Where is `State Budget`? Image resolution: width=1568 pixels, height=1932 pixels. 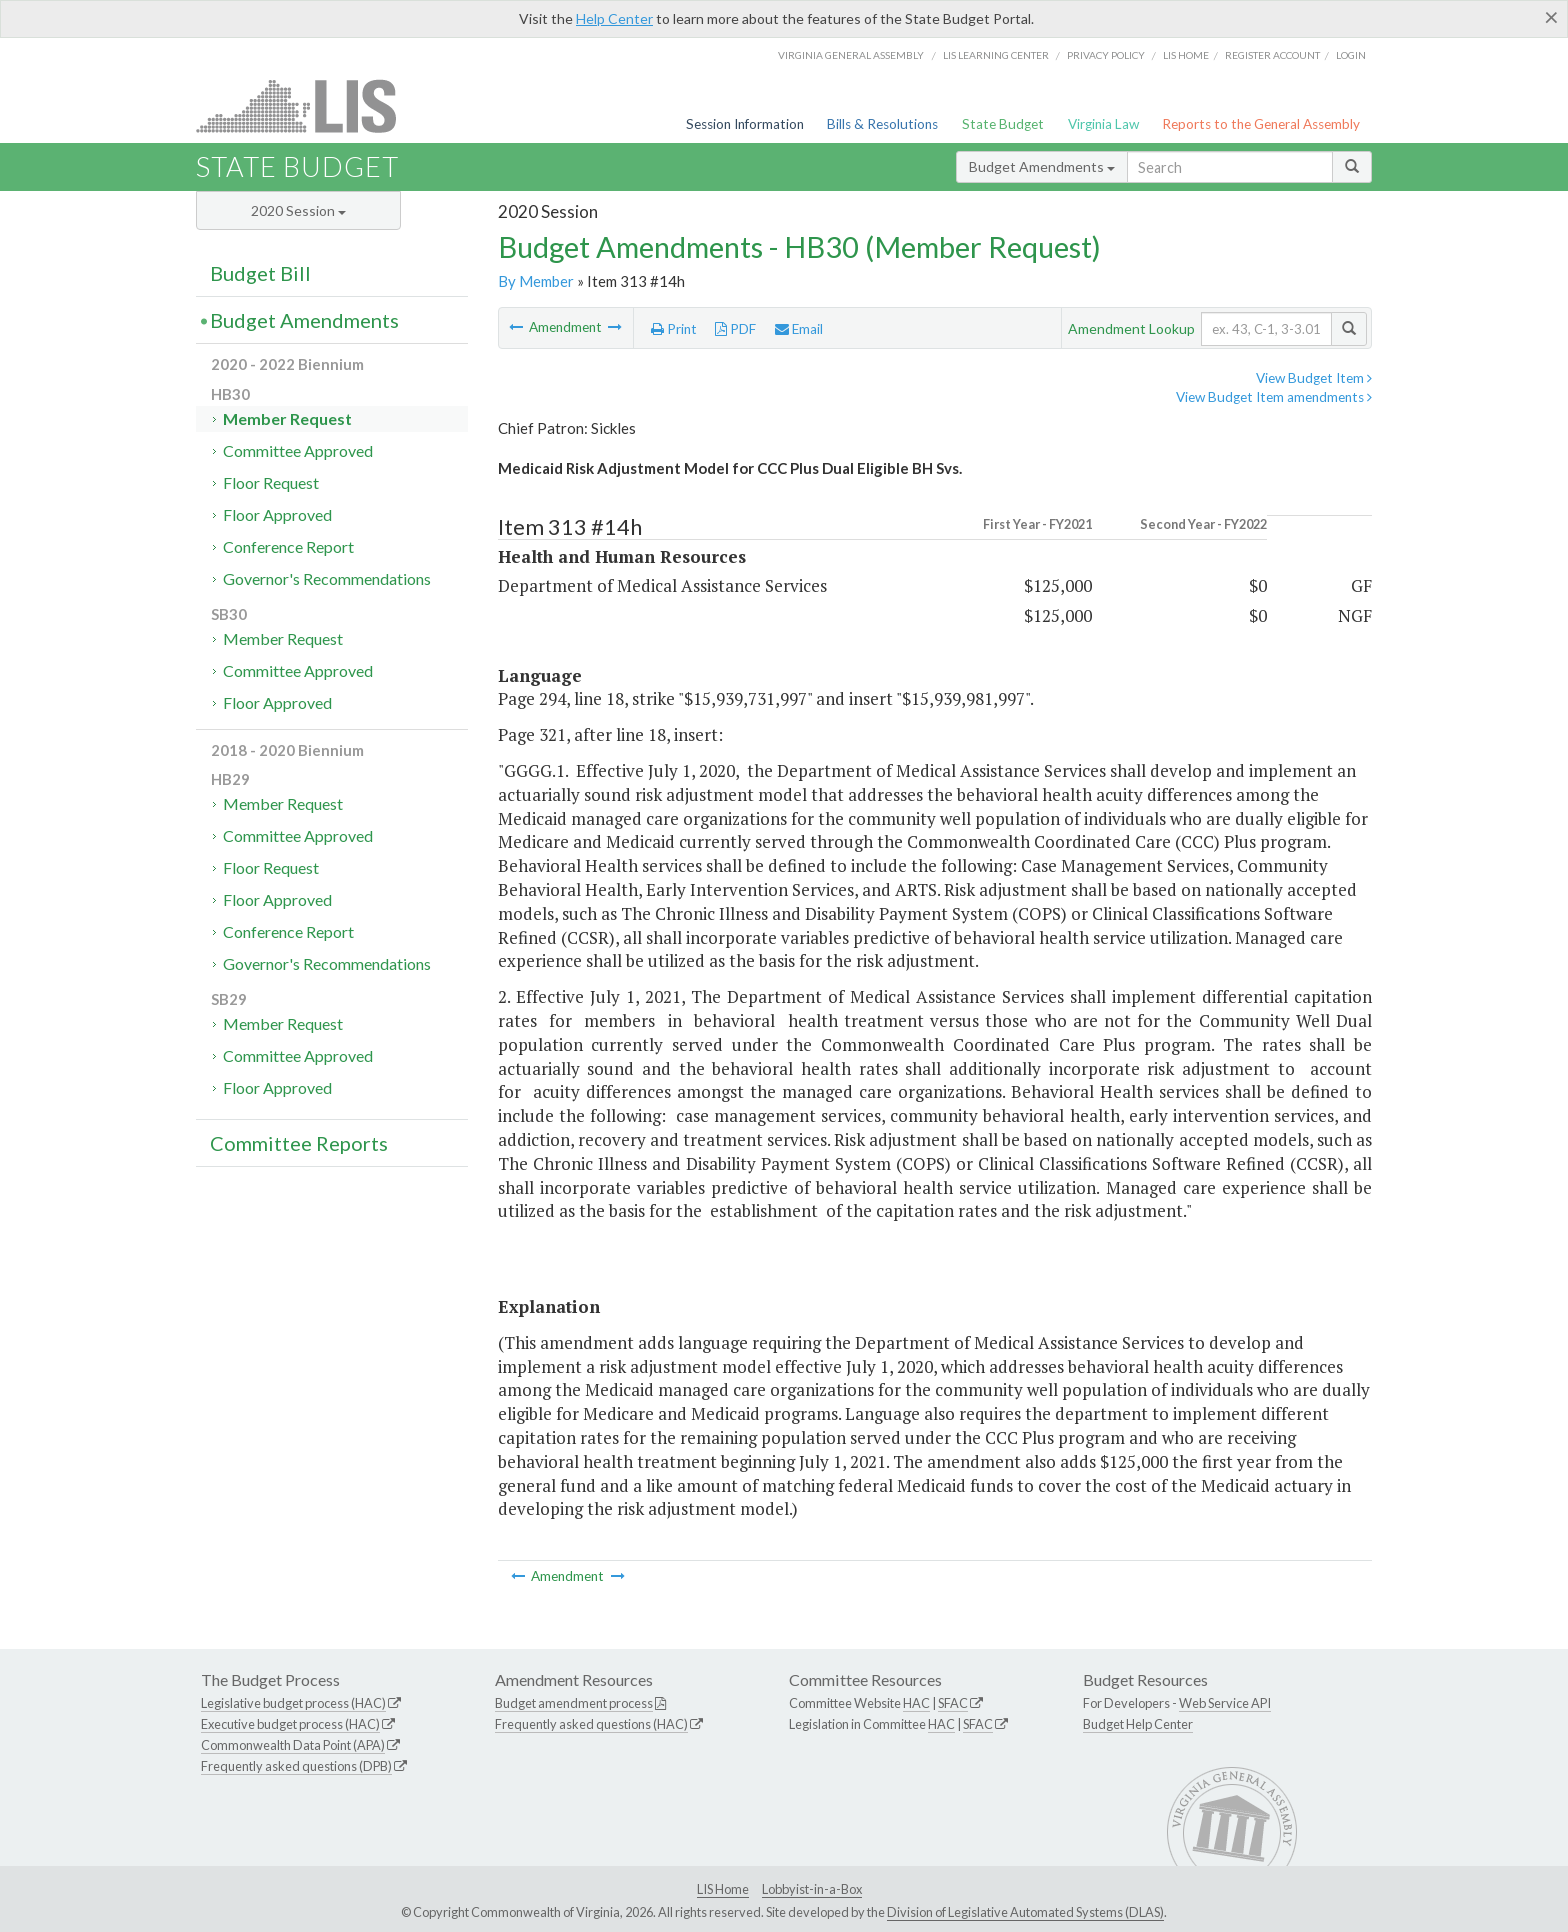 State Budget is located at coordinates (1003, 124).